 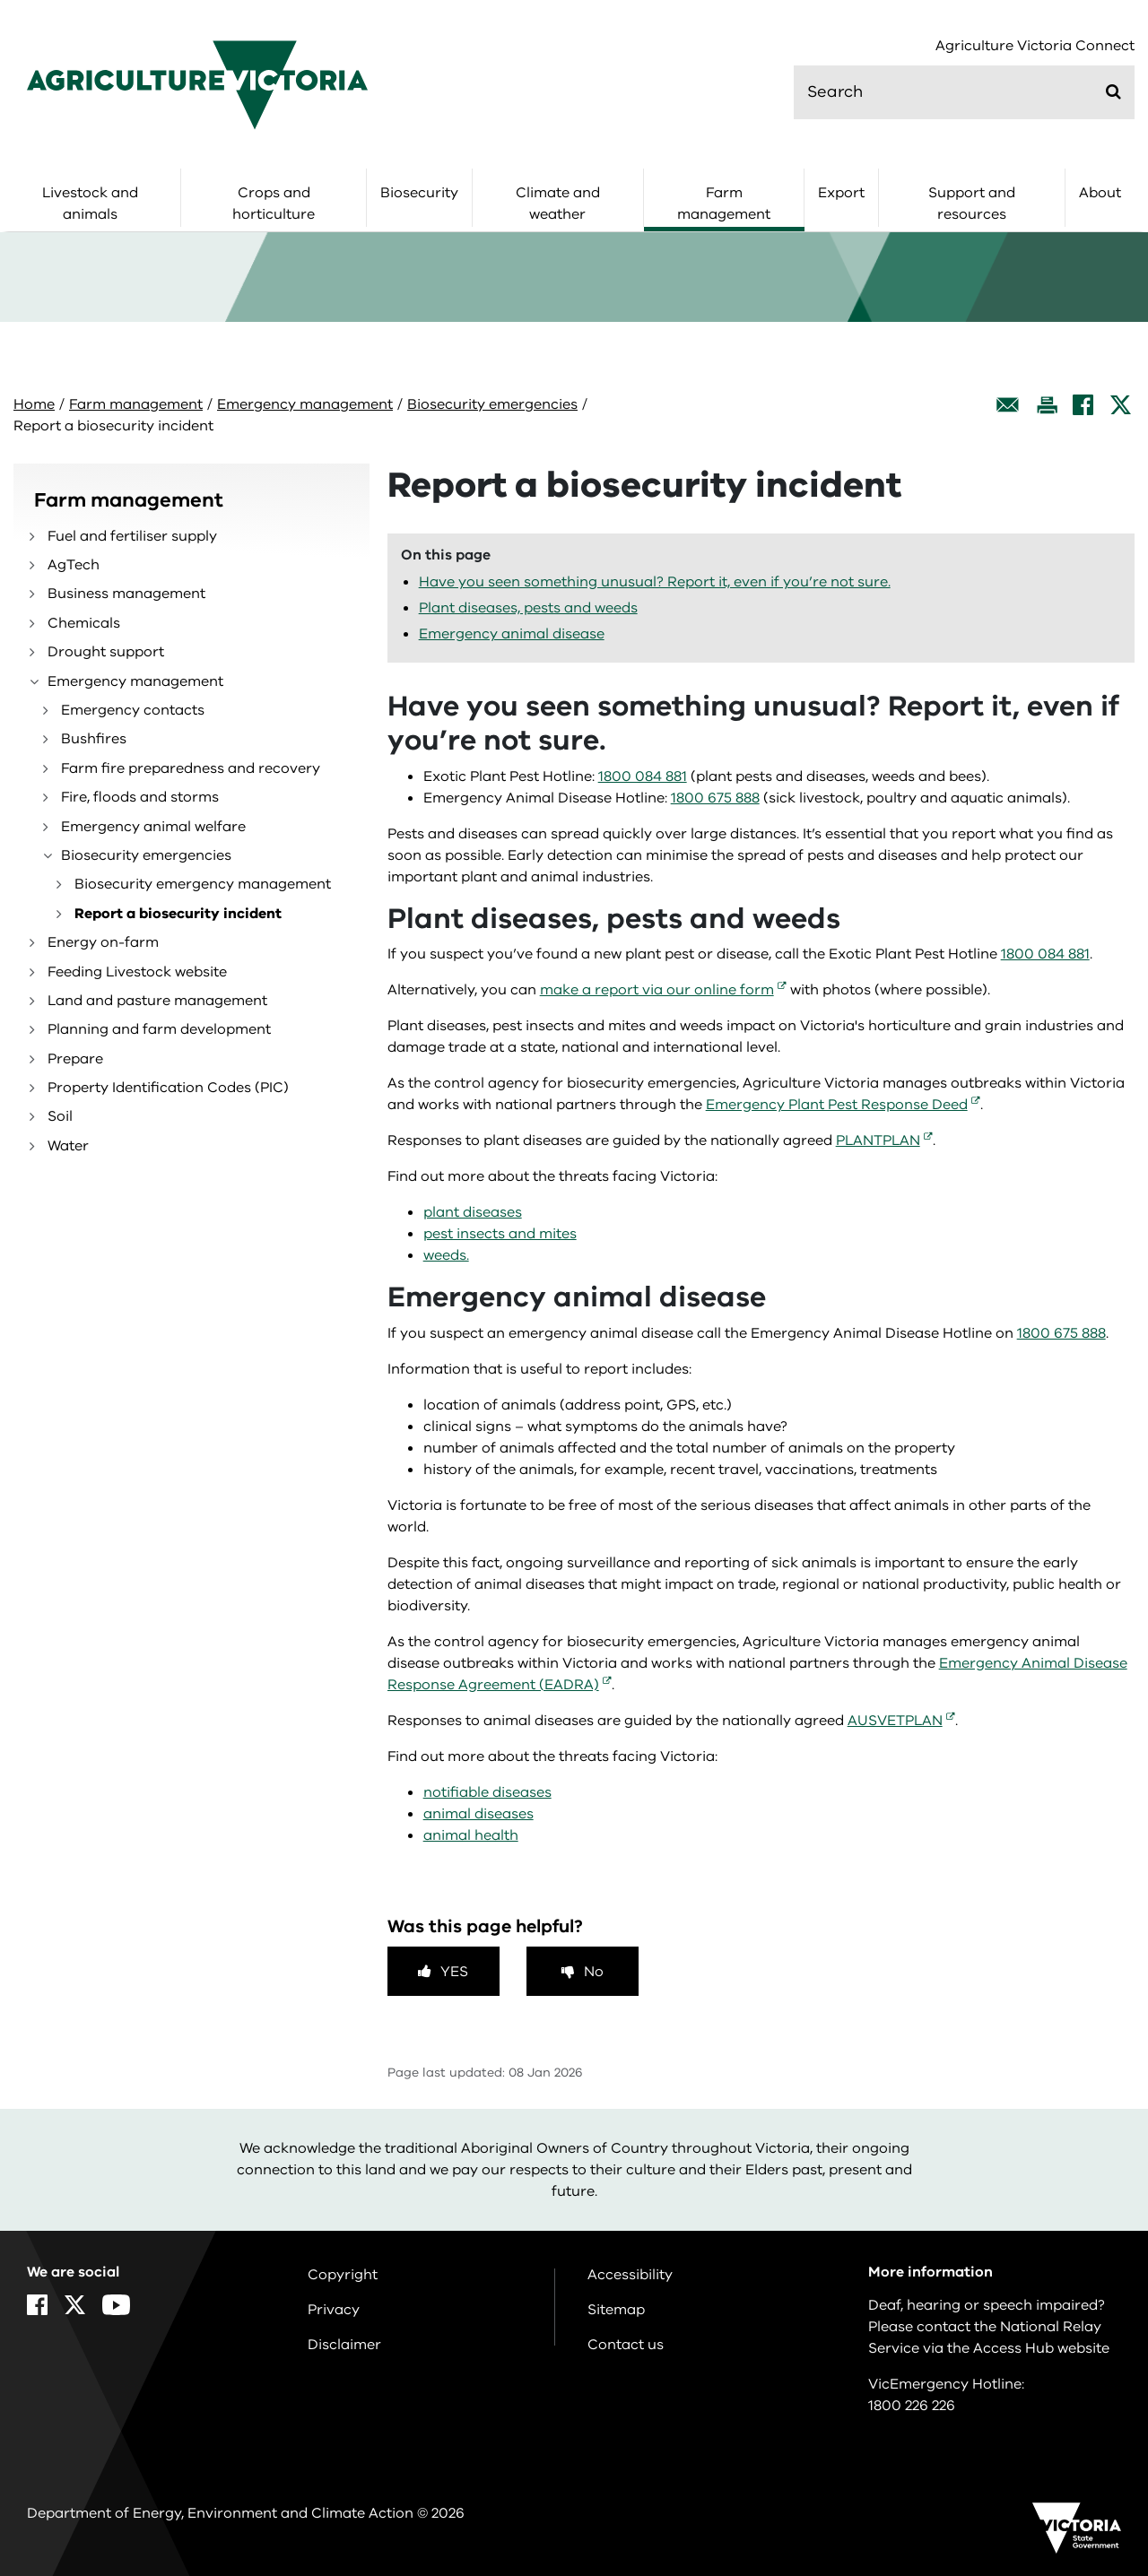 I want to click on Emergency management, so click(x=305, y=404).